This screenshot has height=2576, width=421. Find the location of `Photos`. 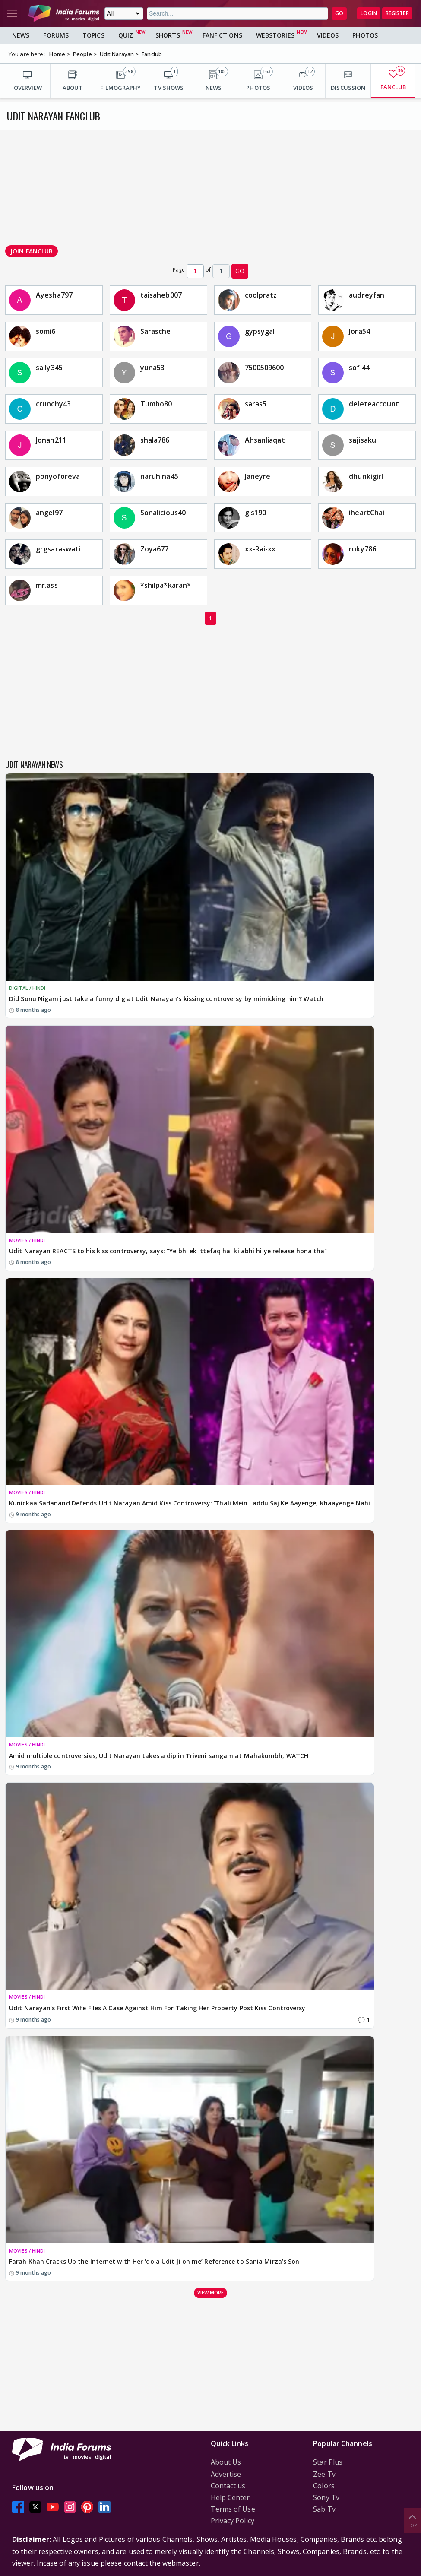

Photos is located at coordinates (365, 35).